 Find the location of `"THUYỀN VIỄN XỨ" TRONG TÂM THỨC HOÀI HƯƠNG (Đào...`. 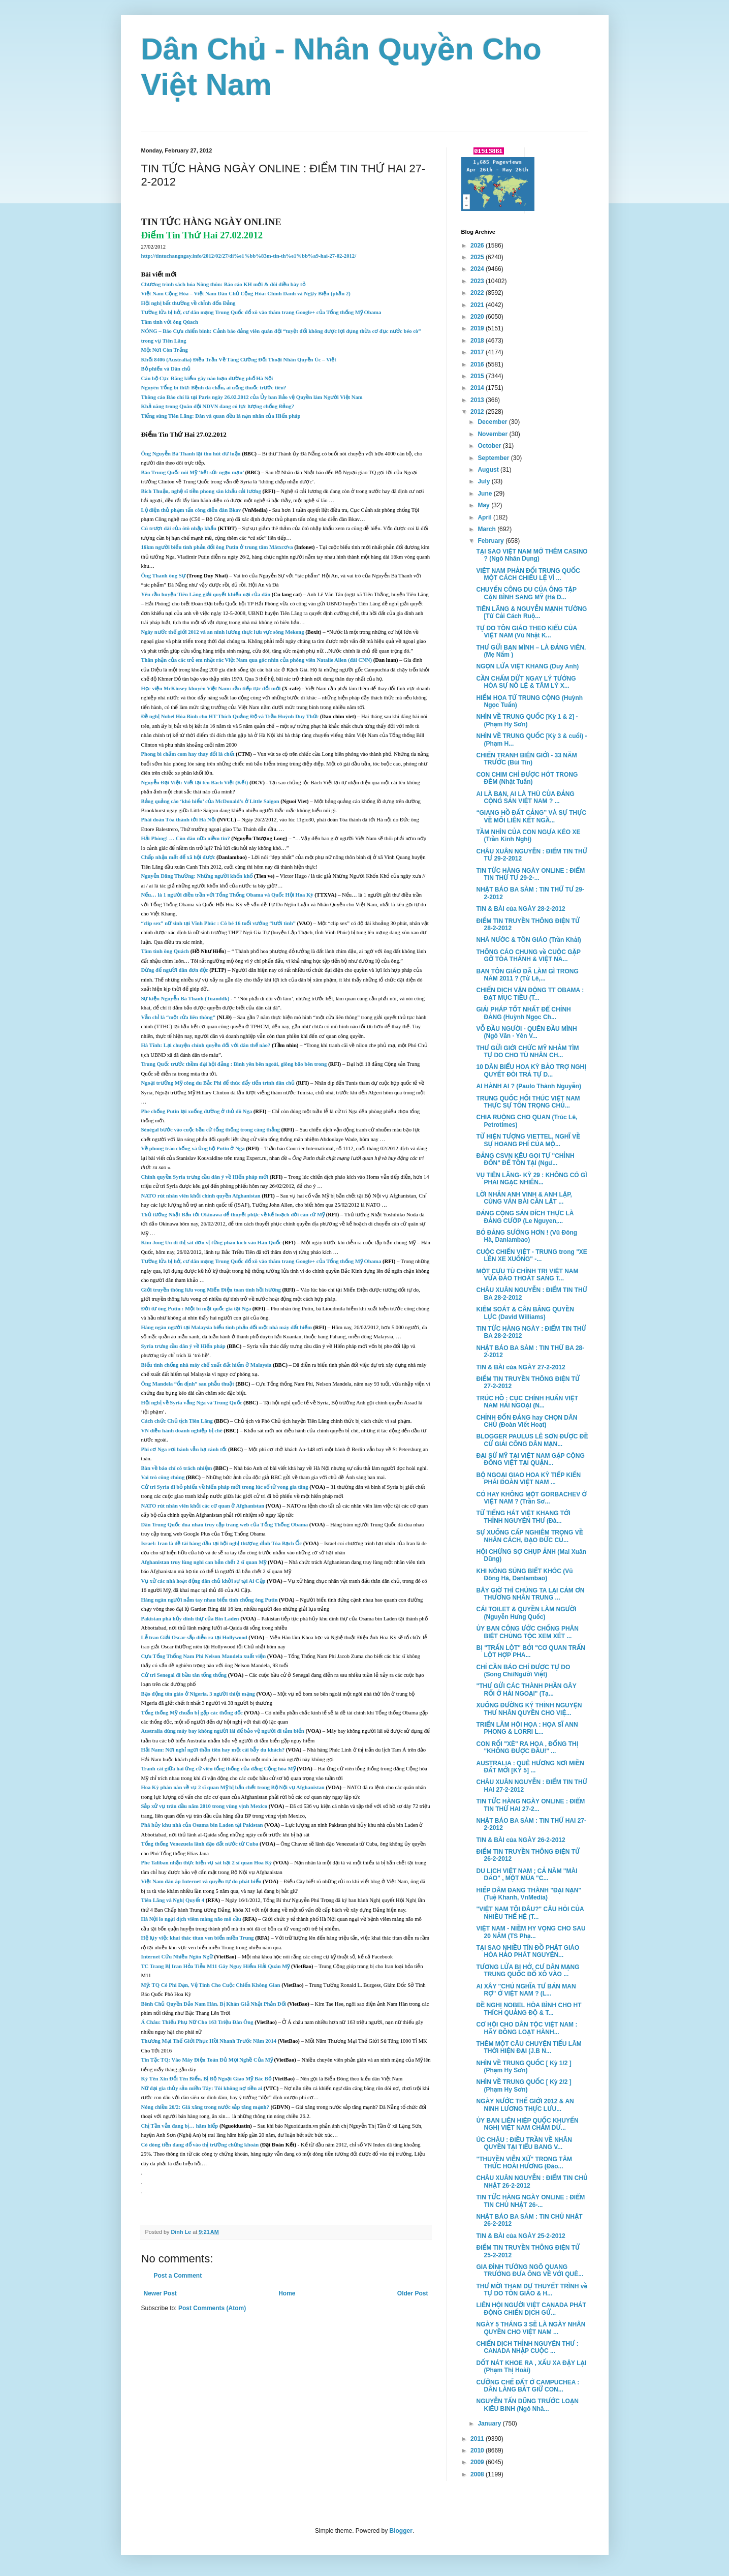

"THUYỀN VIỄN XỨ" TRONG TÂM THỨC HOÀI HƯƠNG (Đào... is located at coordinates (524, 2163).